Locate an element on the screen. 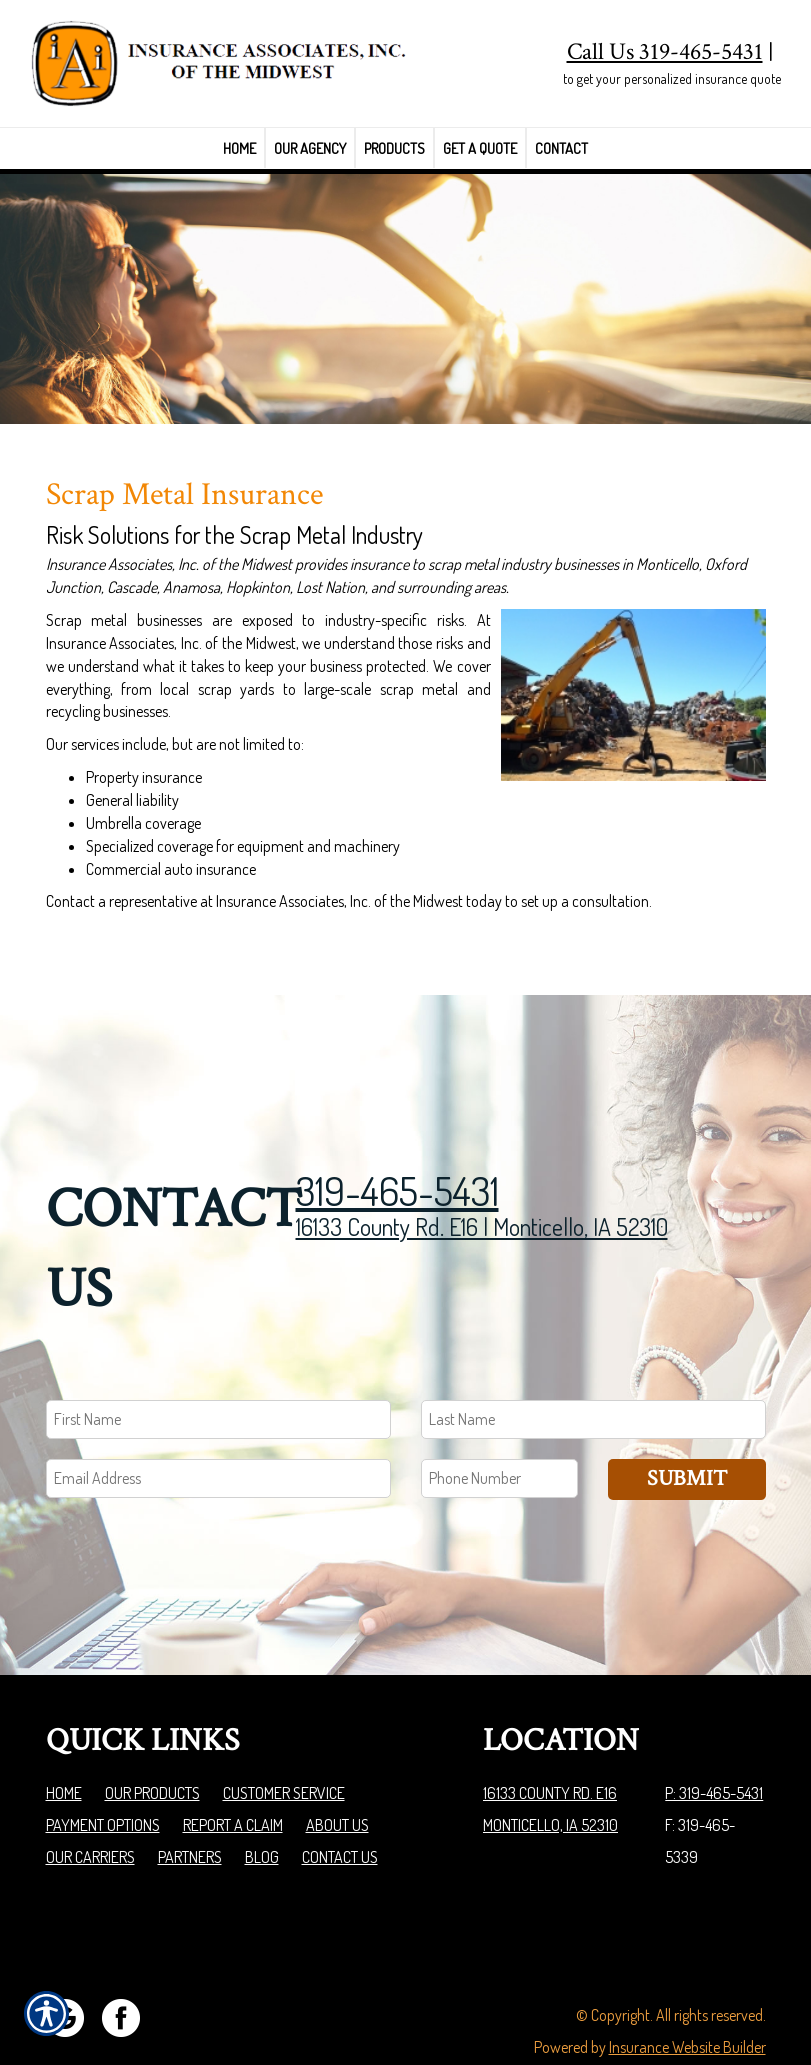 The height and width of the screenshot is (2065, 811). Our Carriers is located at coordinates (90, 1809).